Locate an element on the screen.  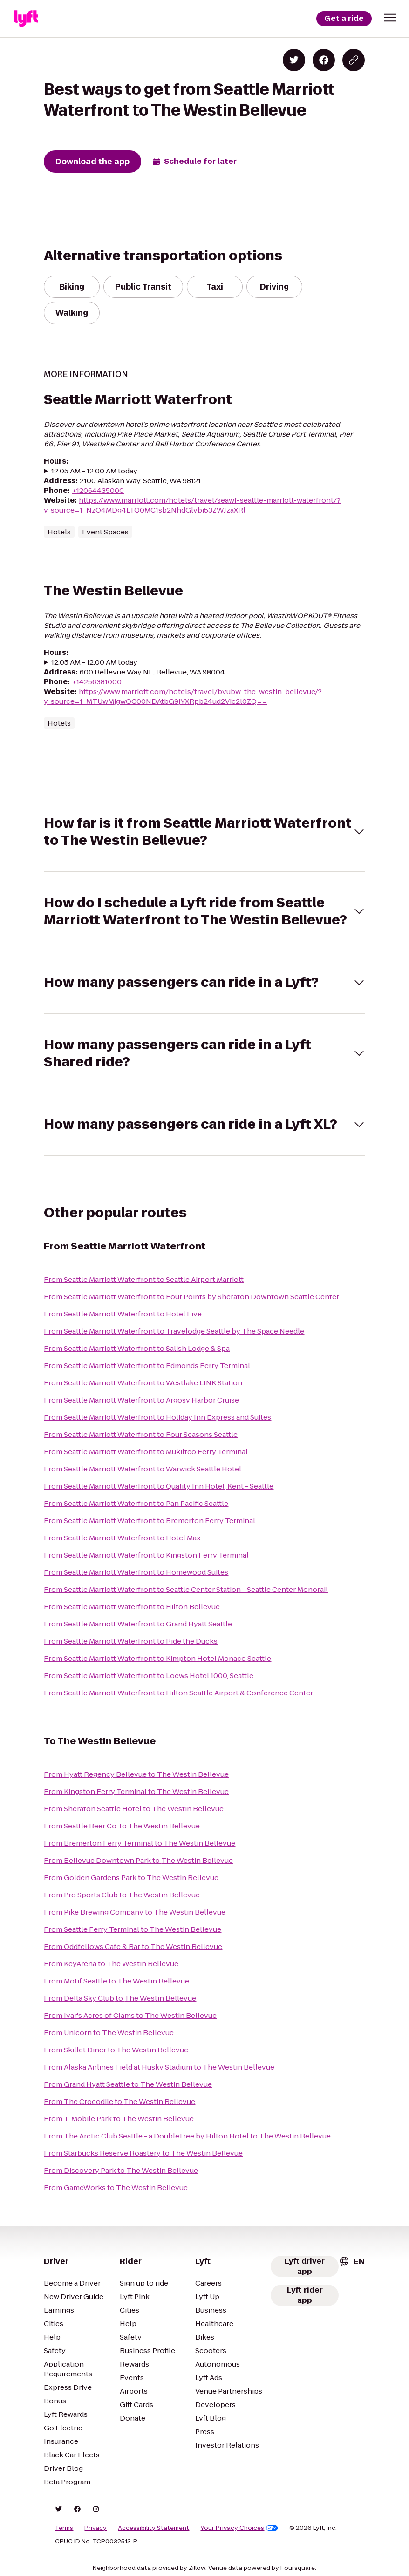
From Bremerton Ferry Terminal to The Westin Bellevue is located at coordinates (139, 1843).